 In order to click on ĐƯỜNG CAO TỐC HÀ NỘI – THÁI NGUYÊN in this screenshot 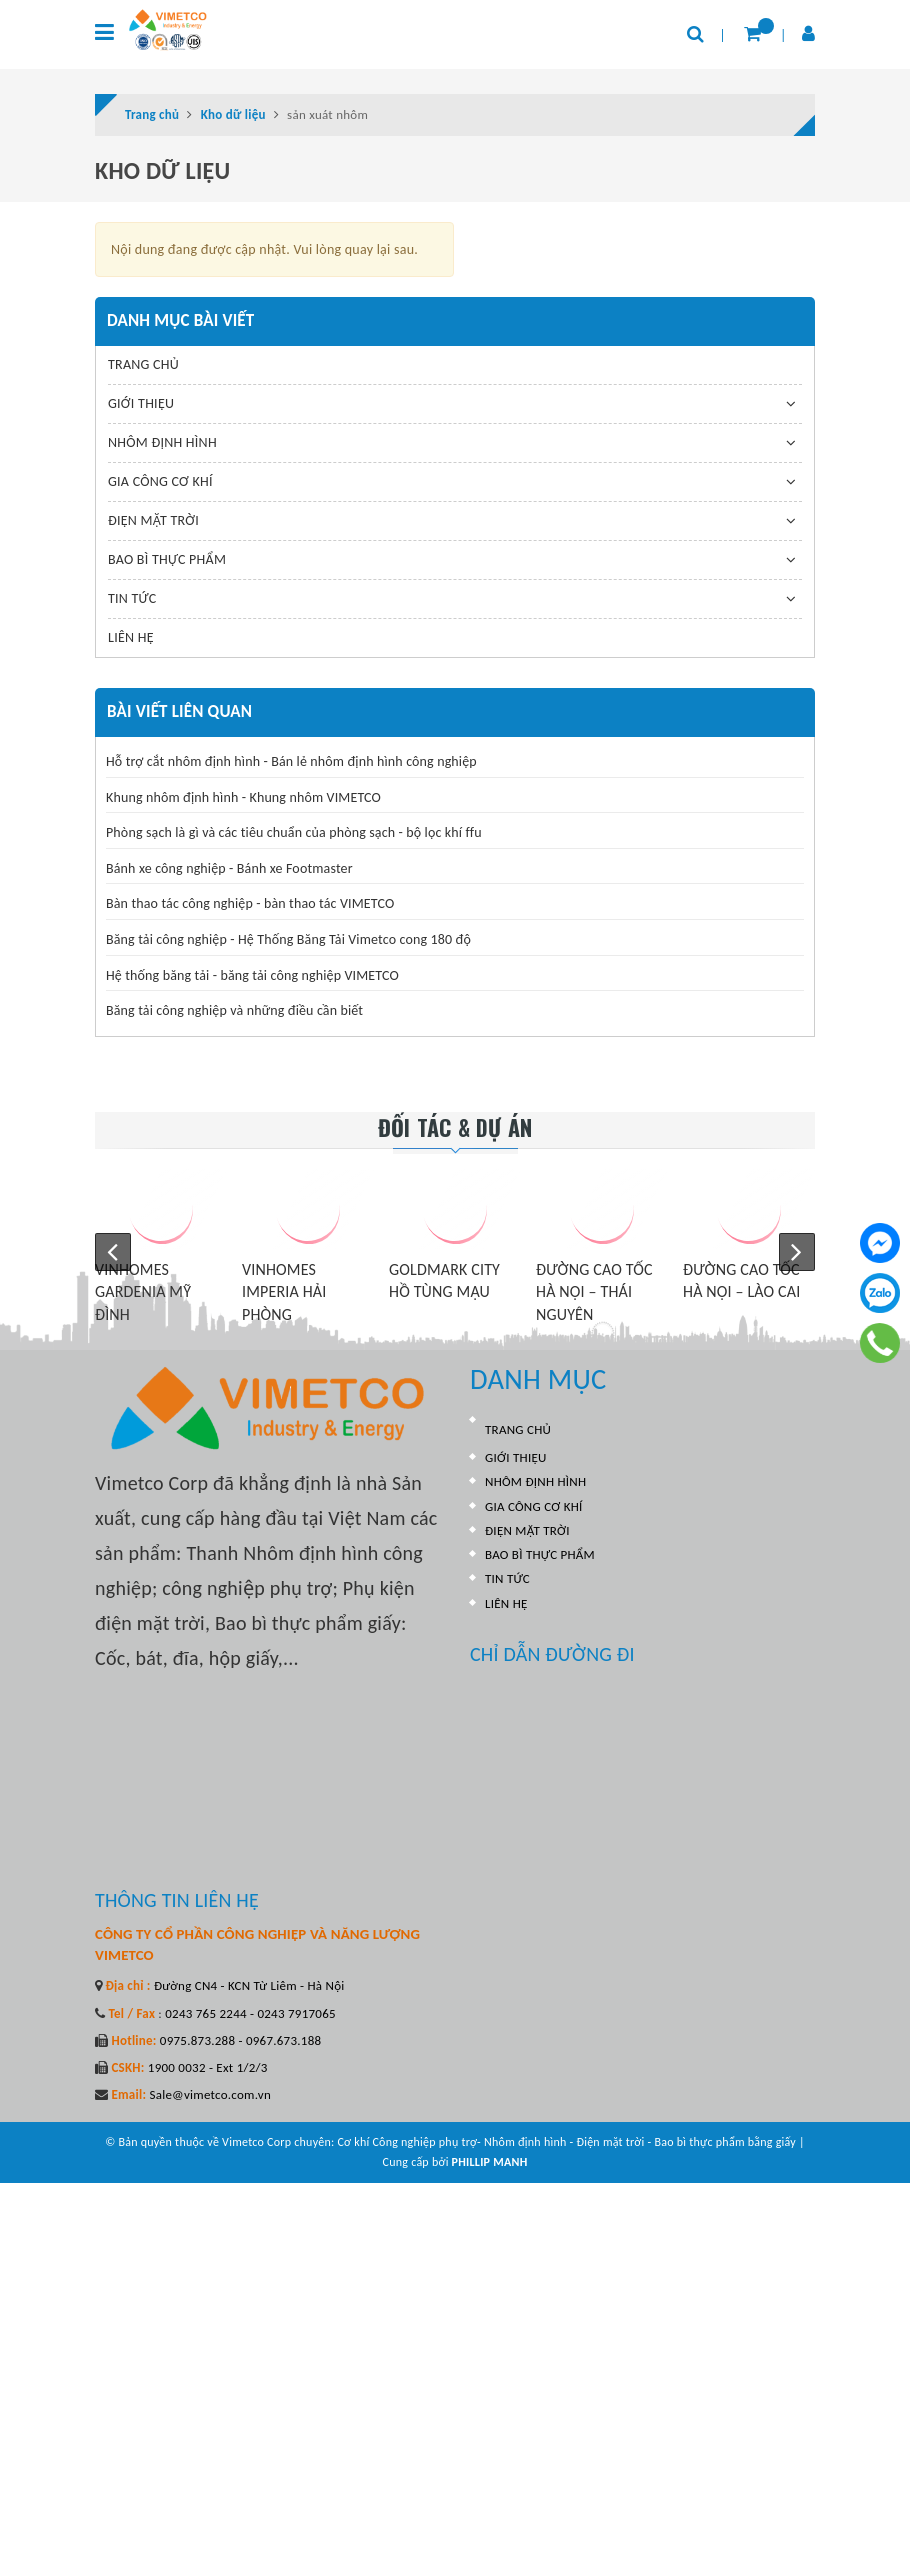, I will do `click(594, 1292)`.